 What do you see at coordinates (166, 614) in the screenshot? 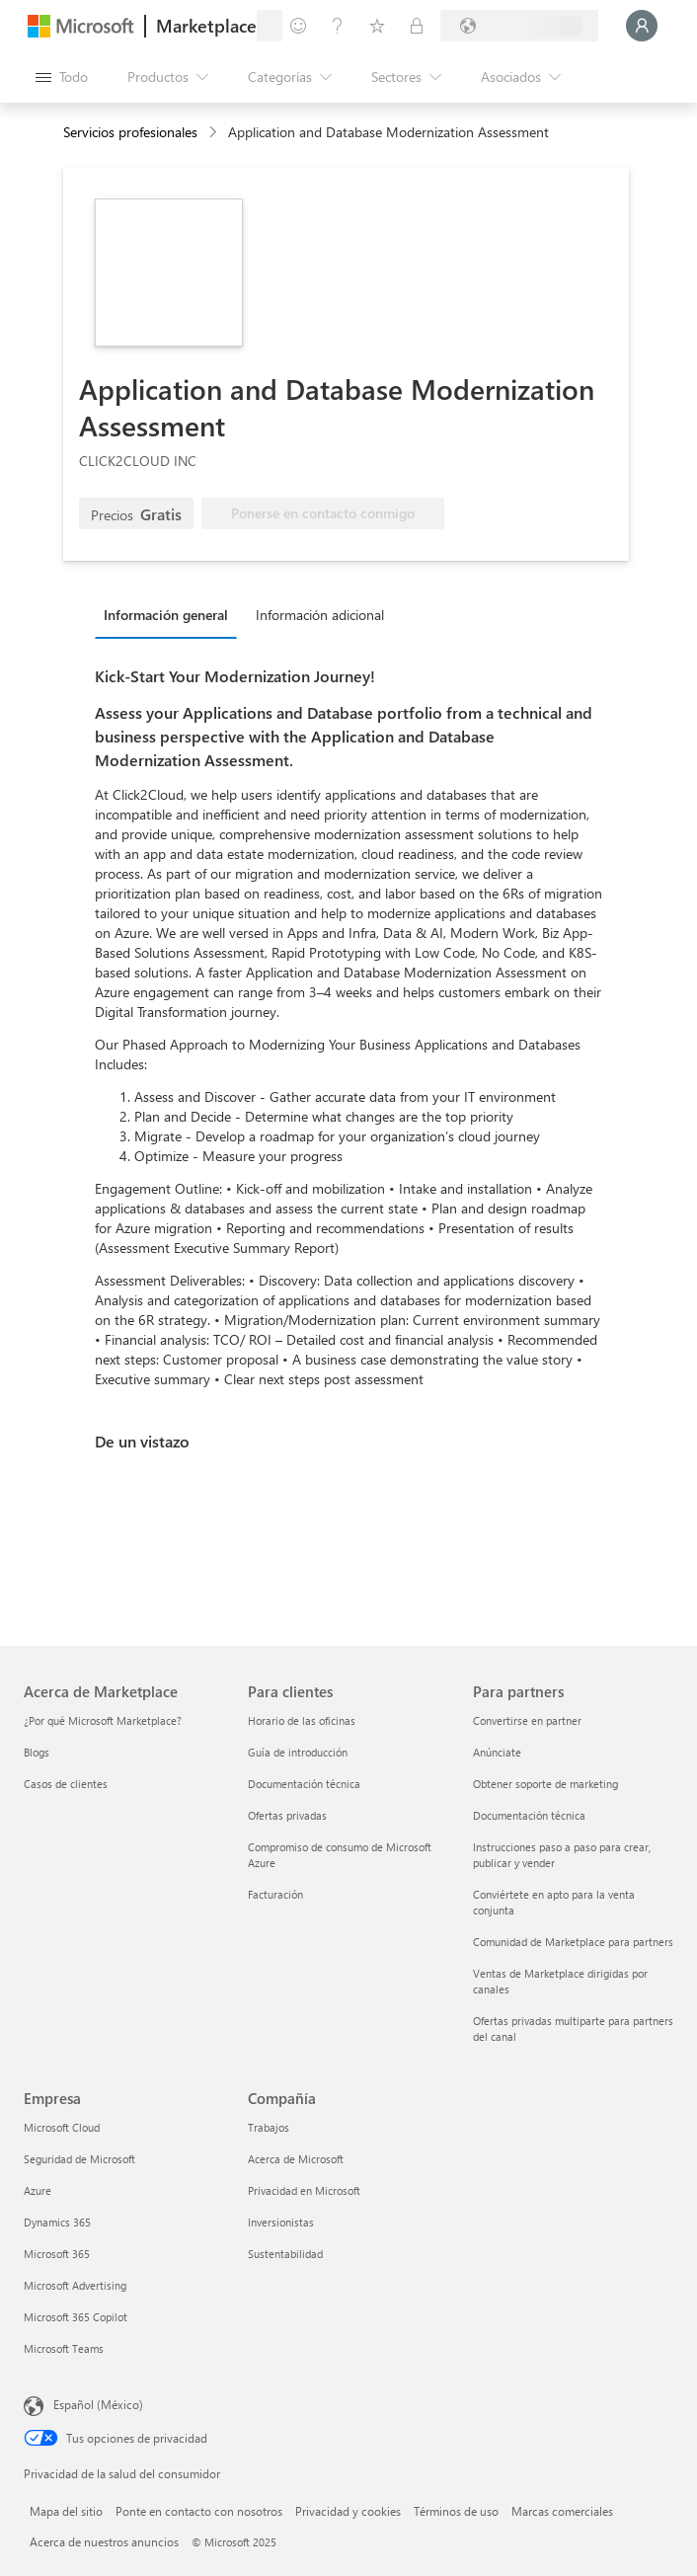
I see `Información general` at bounding box center [166, 614].